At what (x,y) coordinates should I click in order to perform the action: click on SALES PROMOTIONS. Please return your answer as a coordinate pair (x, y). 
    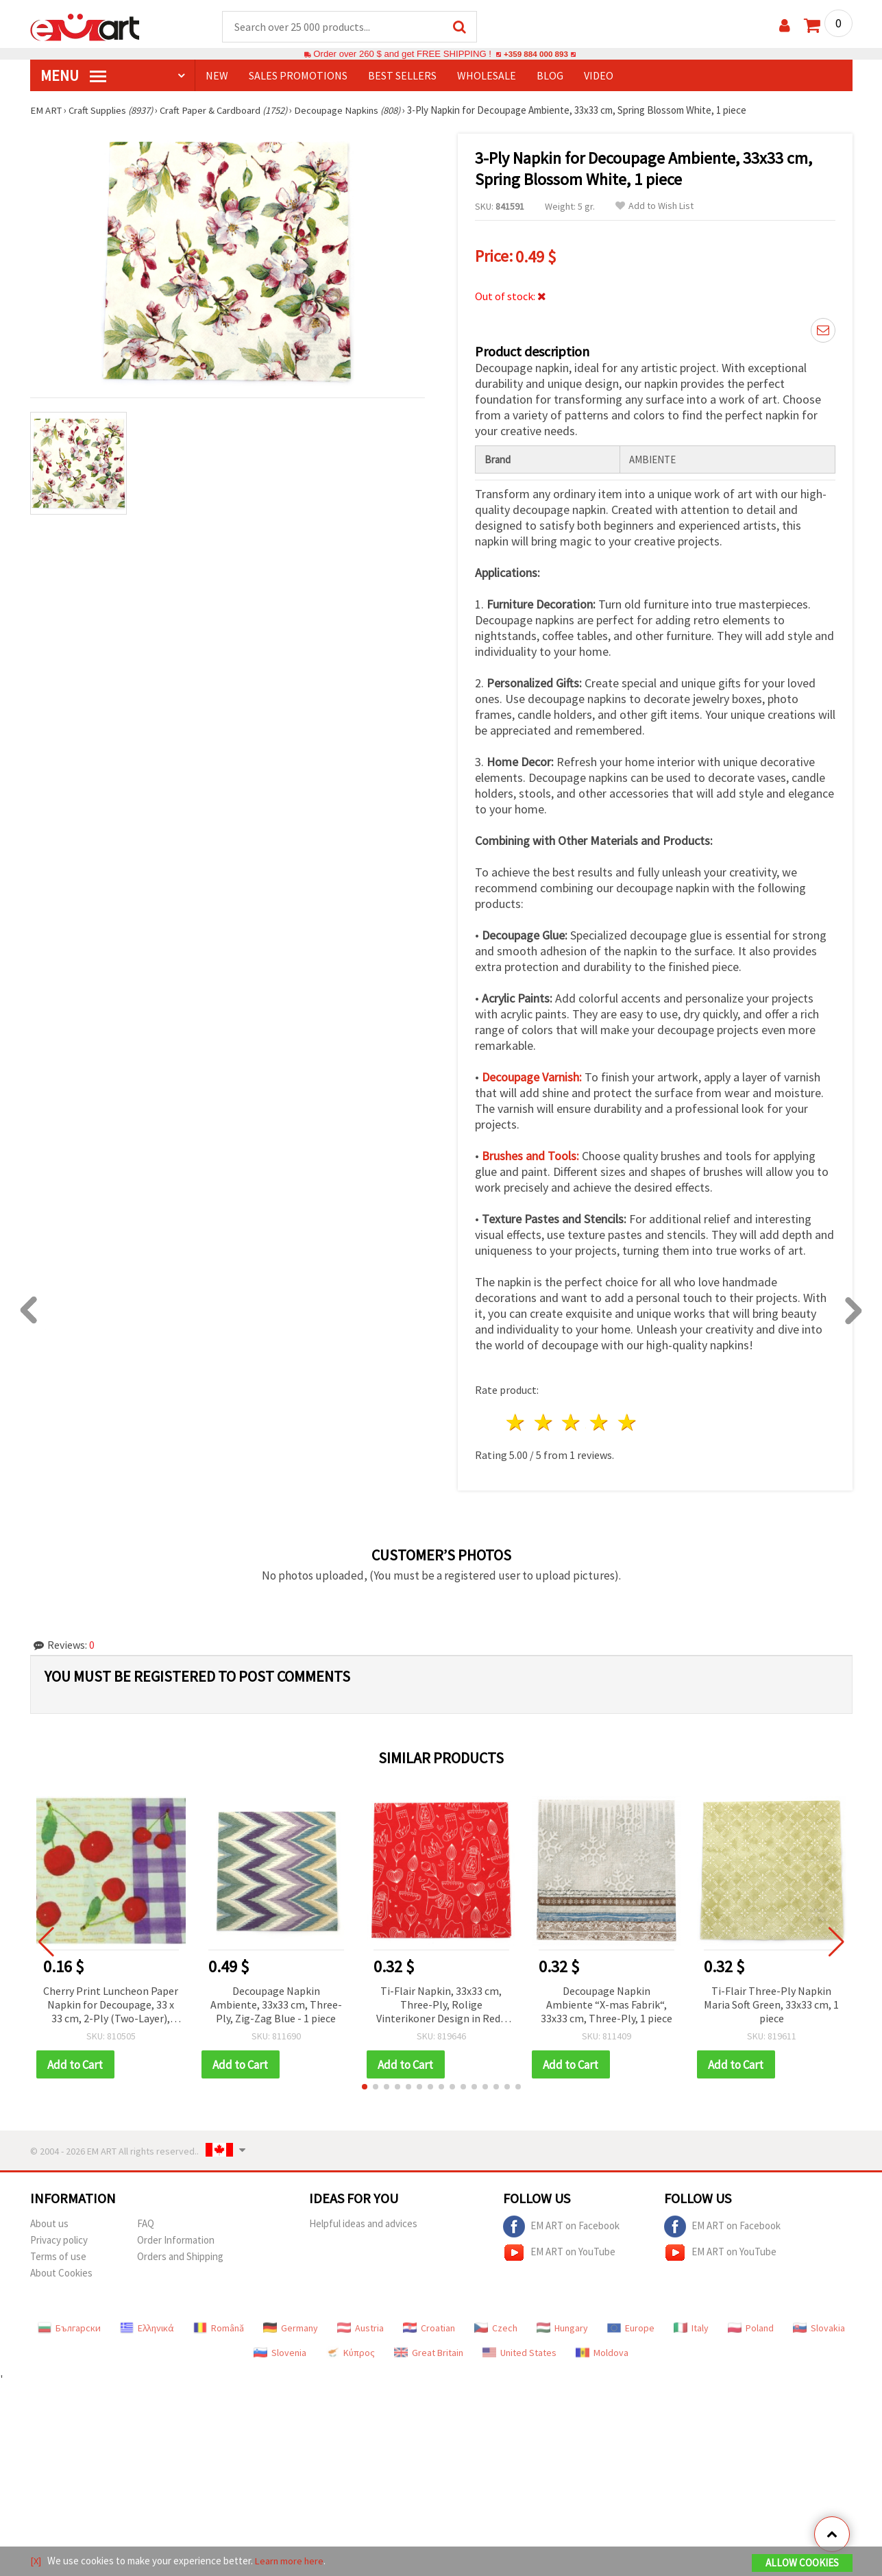
    Looking at the image, I should click on (298, 76).